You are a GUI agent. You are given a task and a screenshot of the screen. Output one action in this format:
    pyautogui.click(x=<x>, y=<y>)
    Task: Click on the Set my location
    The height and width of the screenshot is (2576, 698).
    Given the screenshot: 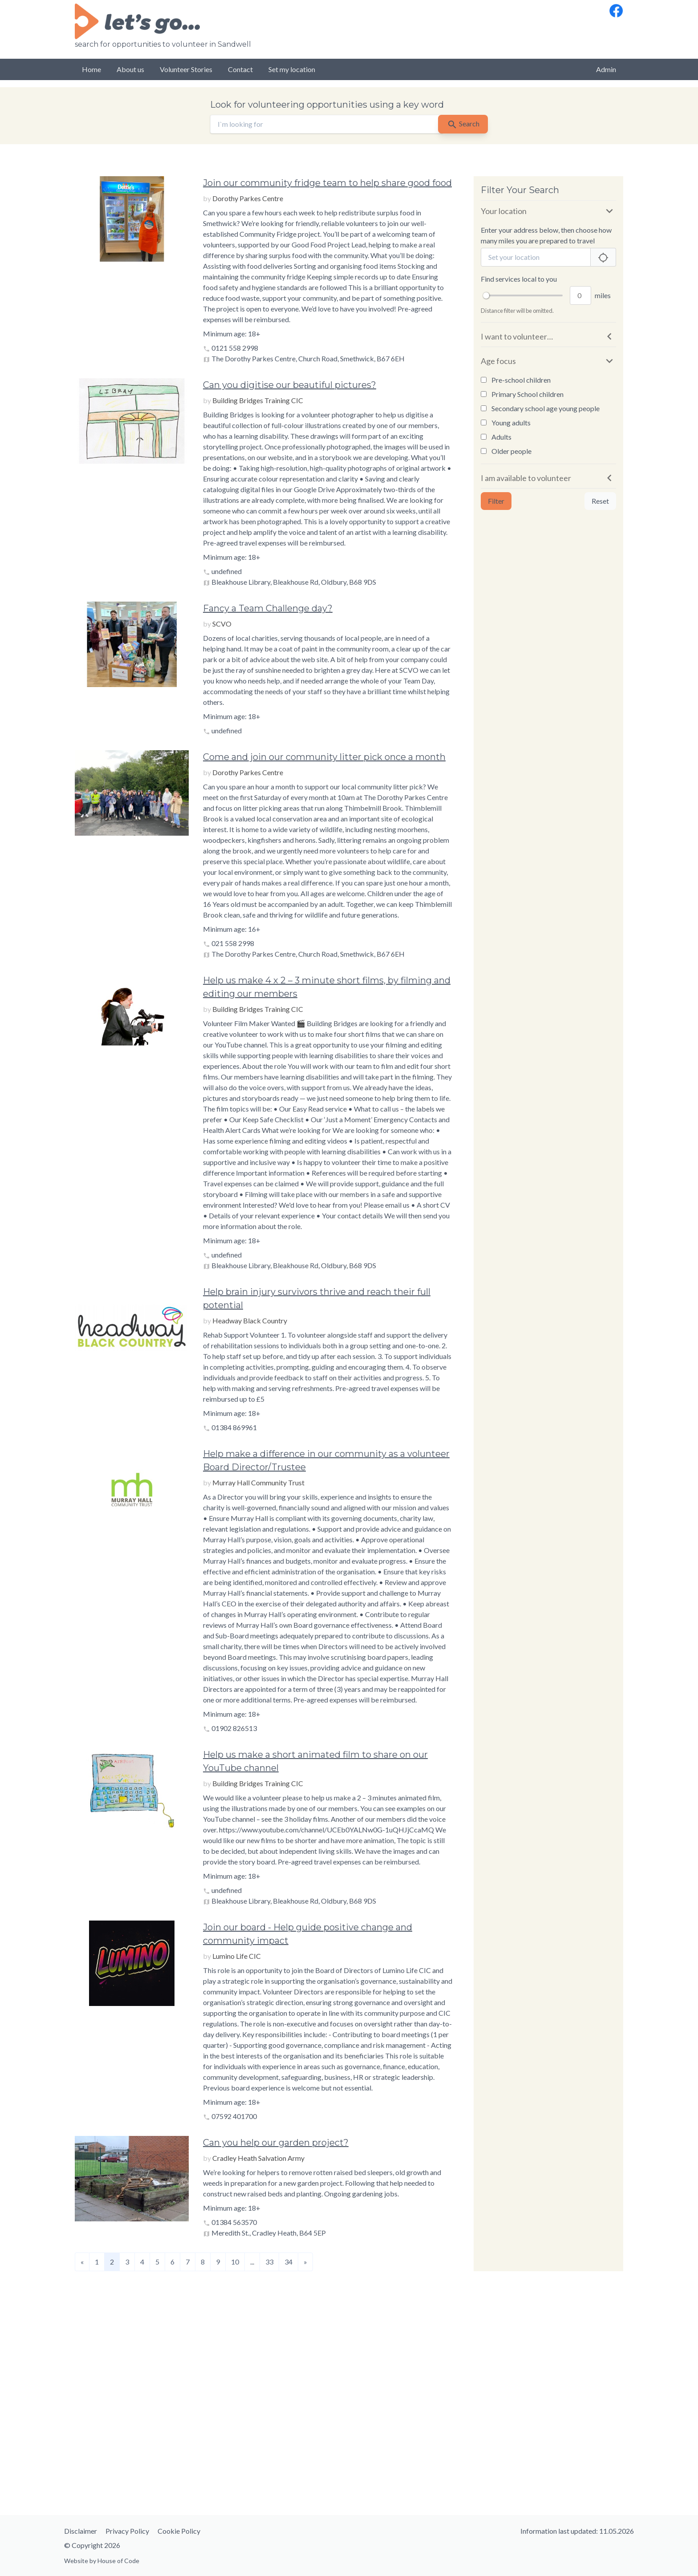 What is the action you would take?
    pyautogui.click(x=291, y=69)
    